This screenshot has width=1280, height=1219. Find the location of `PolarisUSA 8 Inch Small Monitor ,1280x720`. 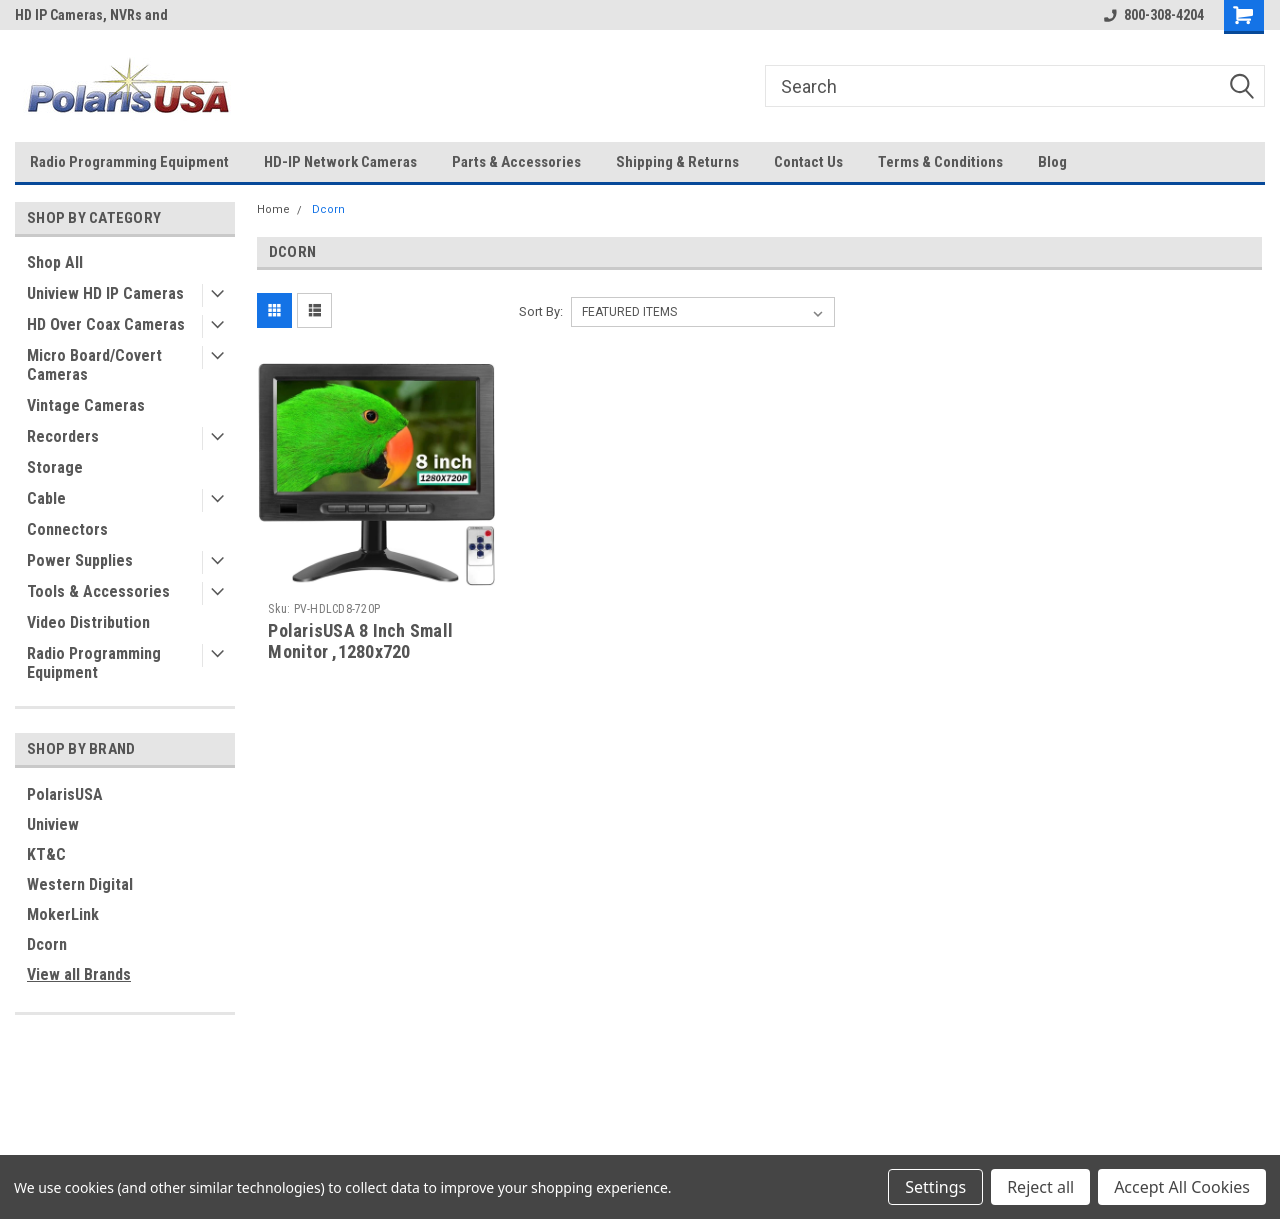

PolarisUSA 8 Inch Small Monitor ,1280x720 is located at coordinates (360, 641).